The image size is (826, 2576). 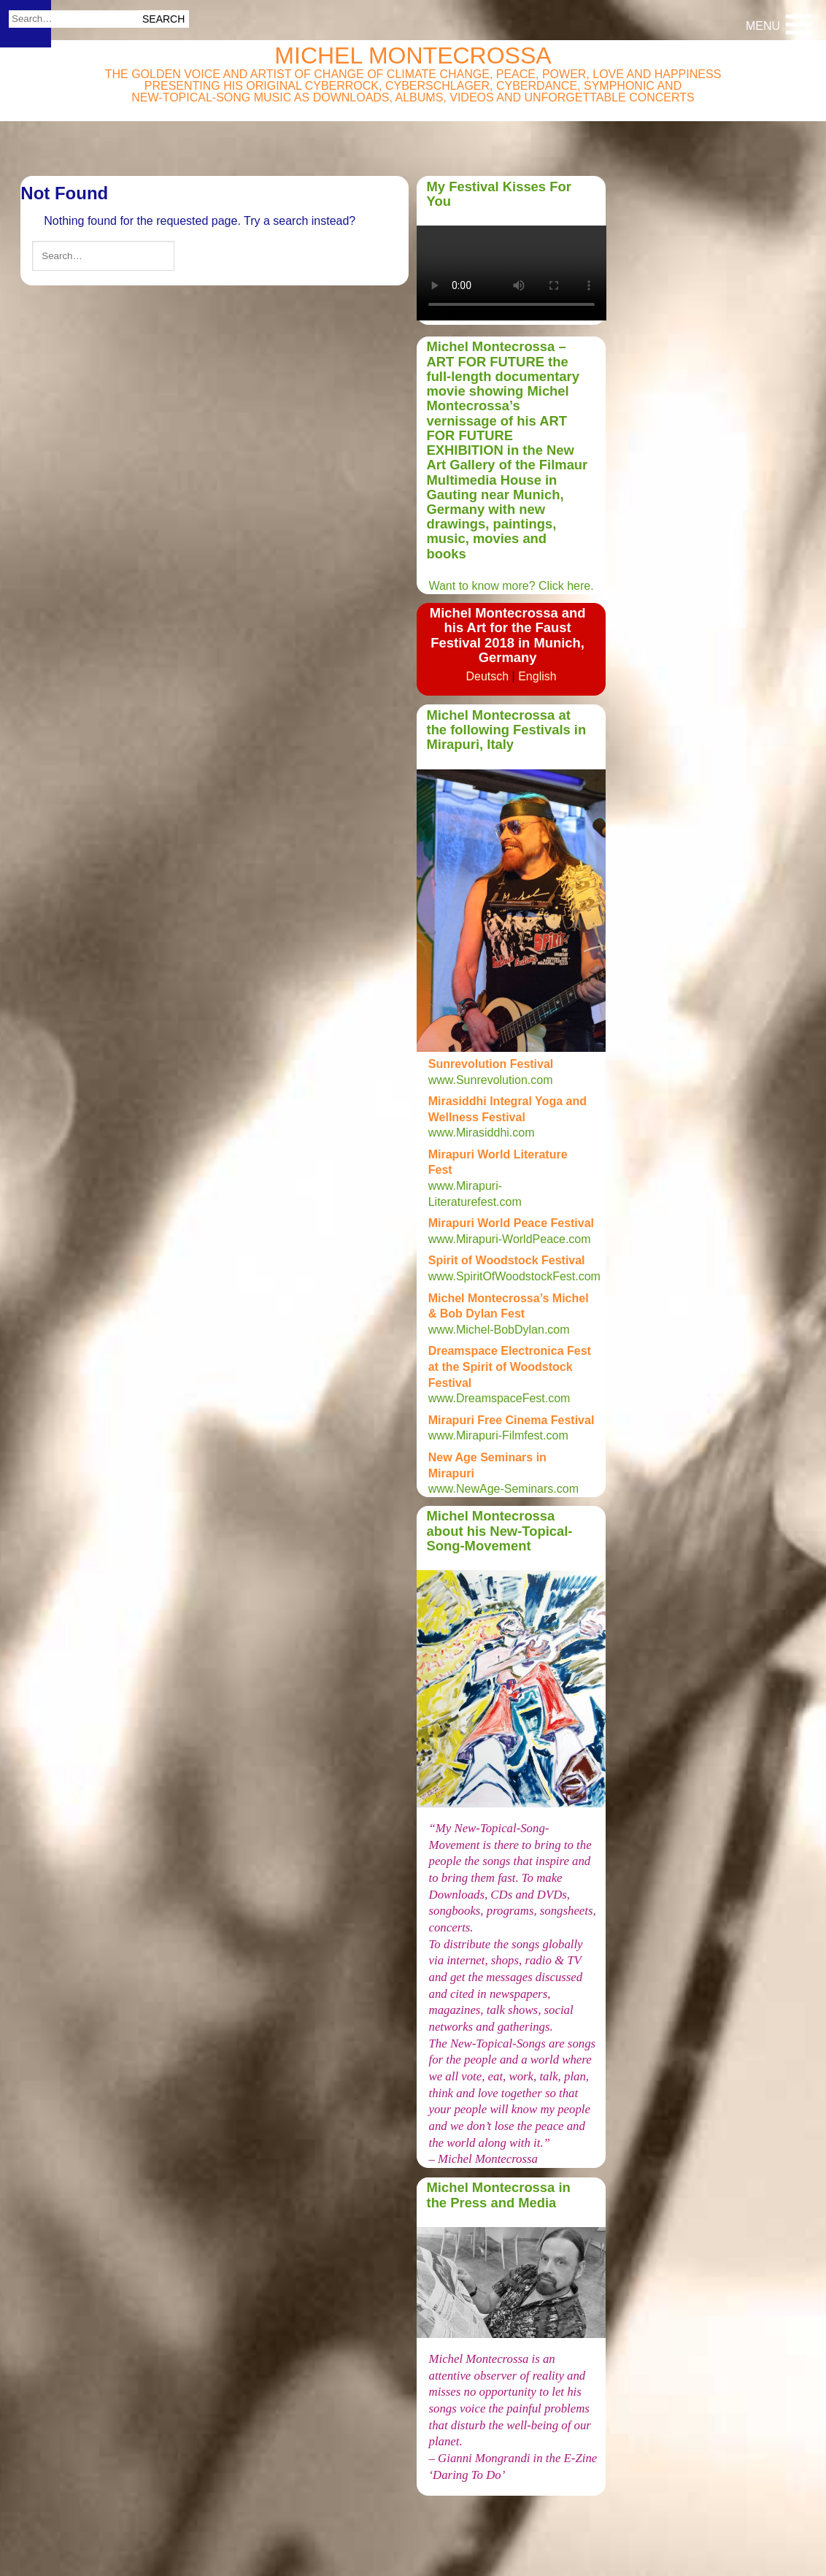 What do you see at coordinates (498, 1435) in the screenshot?
I see `www.Mirapuri-Filmfest.com` at bounding box center [498, 1435].